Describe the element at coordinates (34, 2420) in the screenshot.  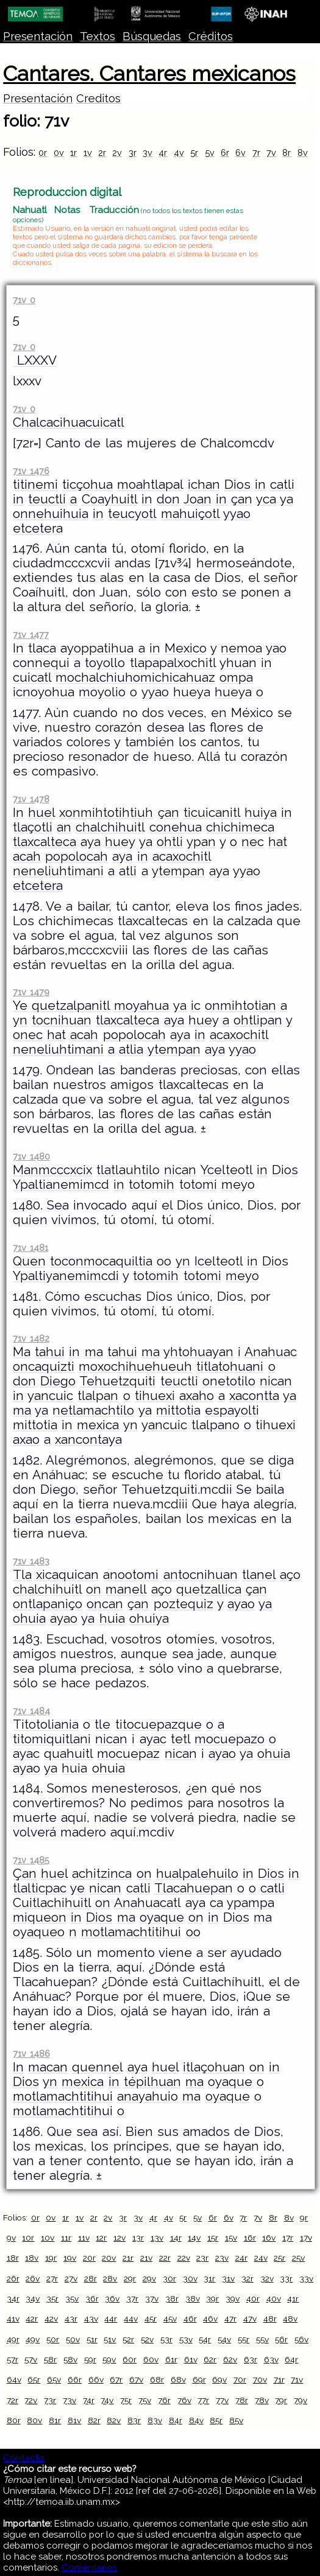
I see `80v` at that location.